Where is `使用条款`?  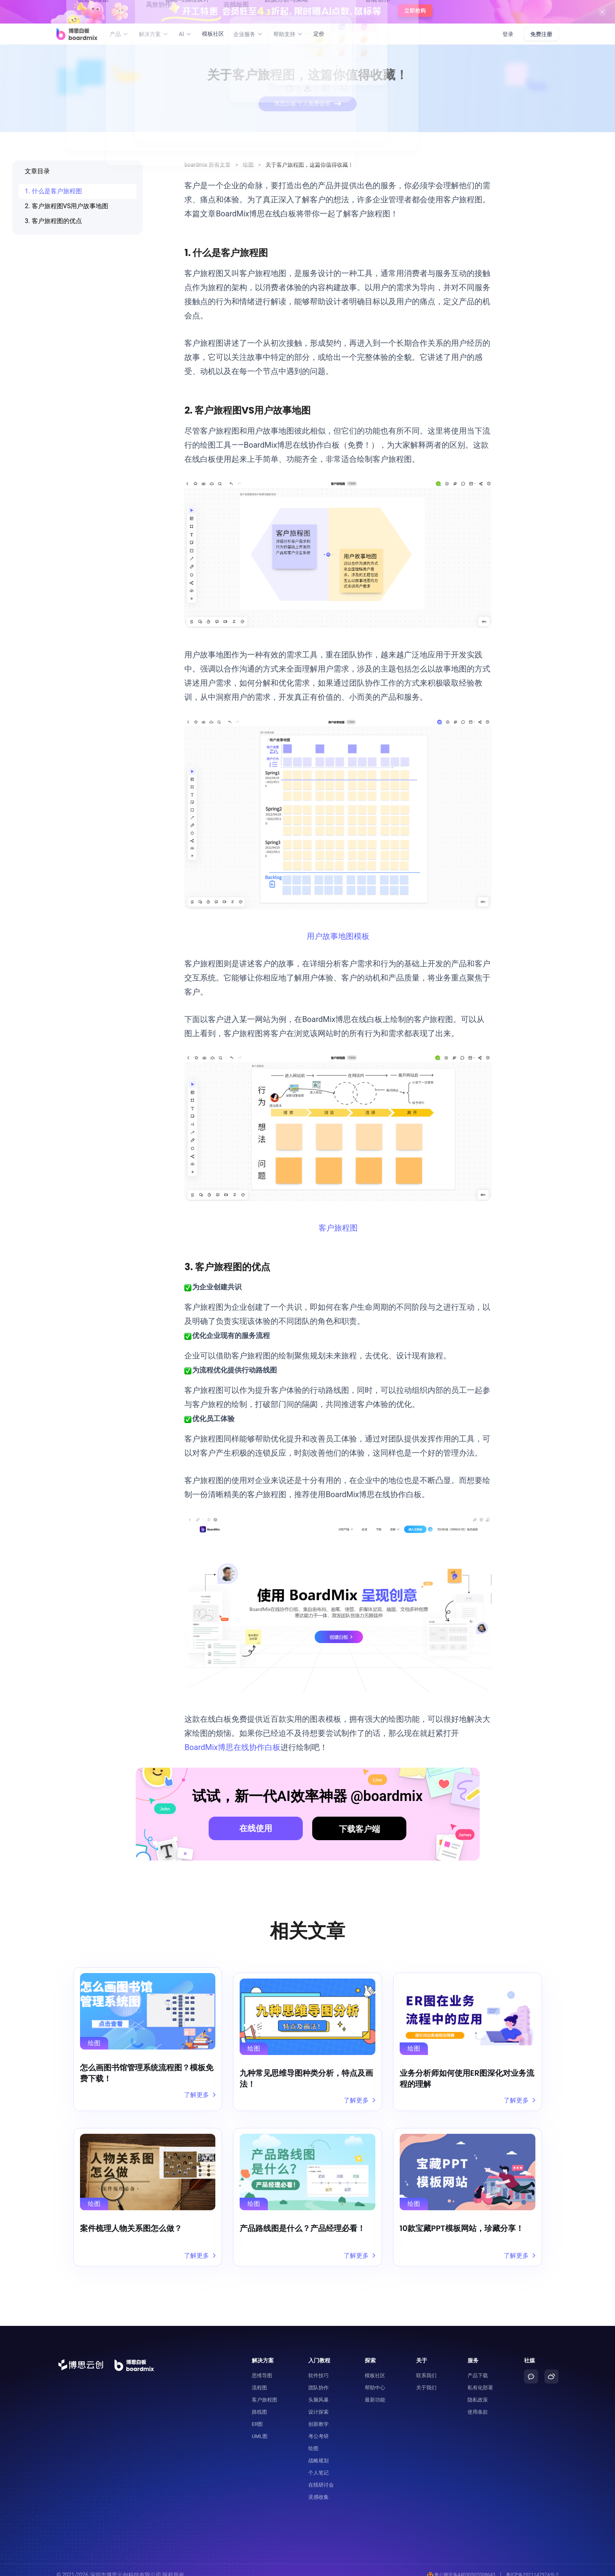 使用条款 is located at coordinates (478, 2402).